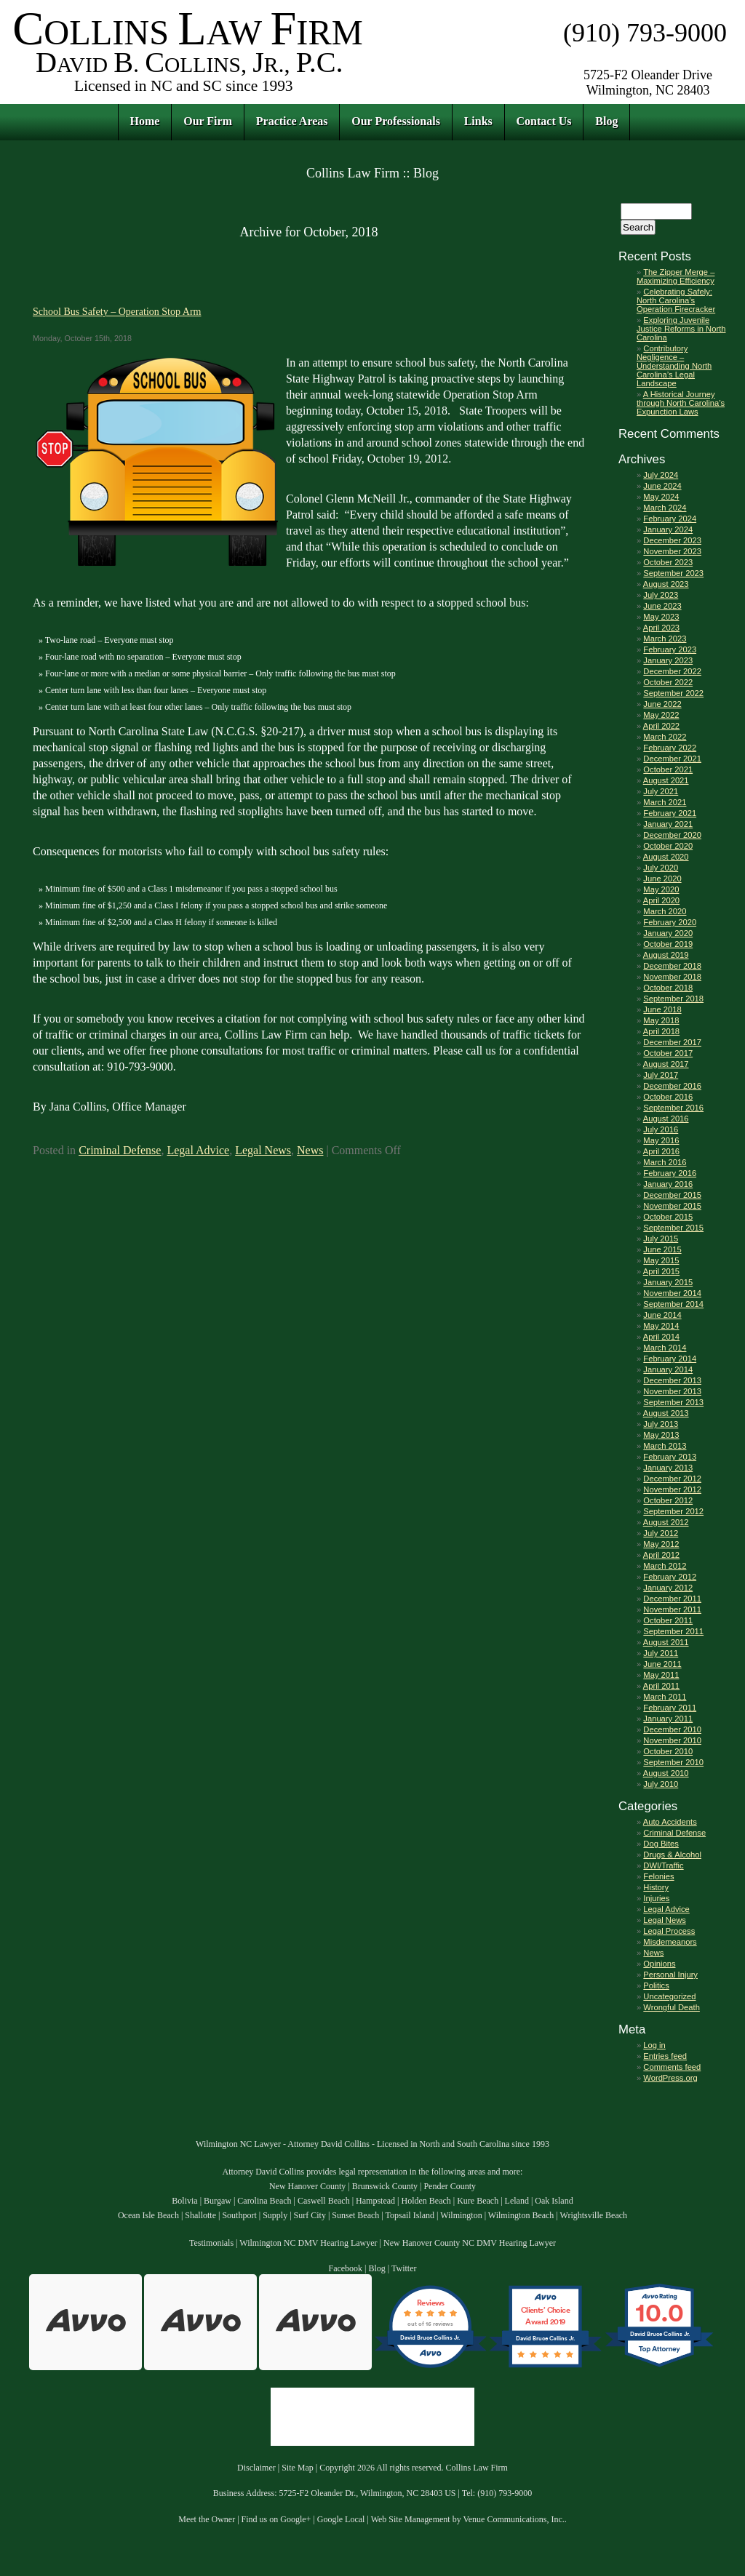 This screenshot has height=2576, width=745. Describe the element at coordinates (308, 2243) in the screenshot. I see `Wilmington NC DMV Hearing Lawyer` at that location.